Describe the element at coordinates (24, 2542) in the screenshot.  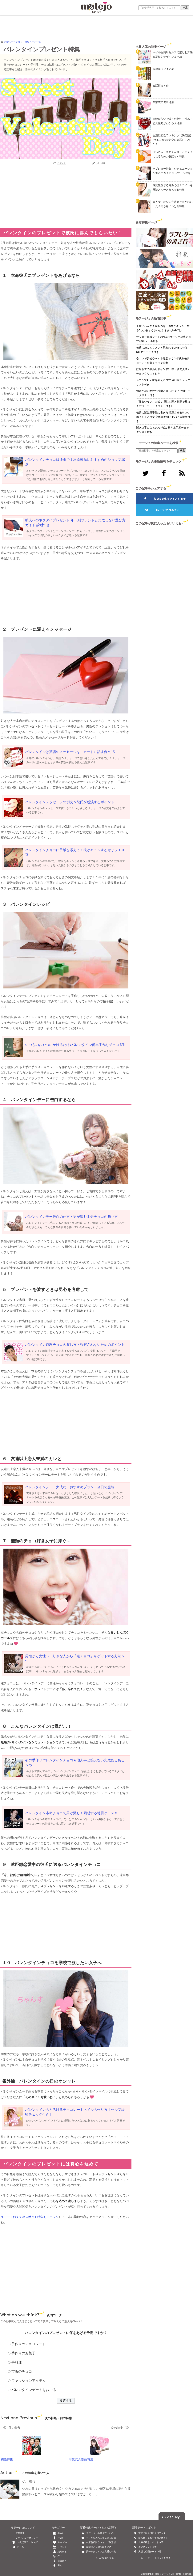
I see `人気記事ランキング` at that location.